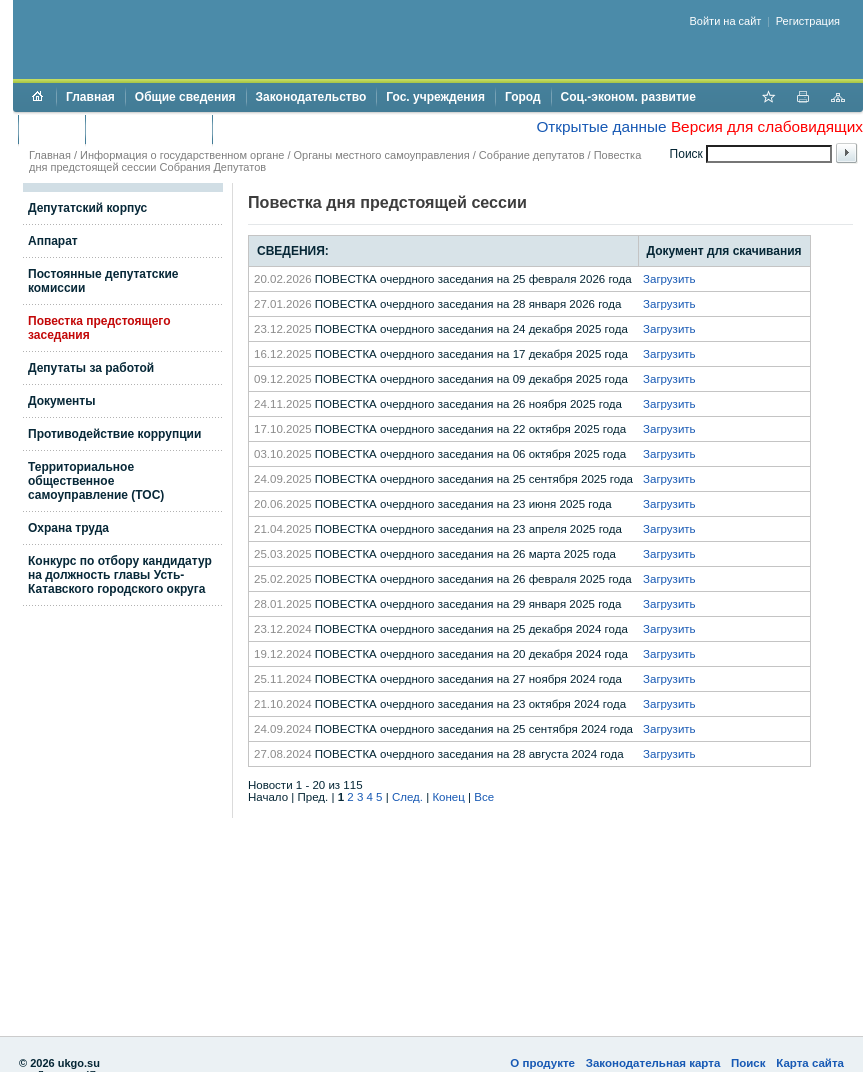 Image resolution: width=863 pixels, height=1072 pixels. Describe the element at coordinates (308, 129) in the screenshot. I see `Противодействие коррупции` at that location.